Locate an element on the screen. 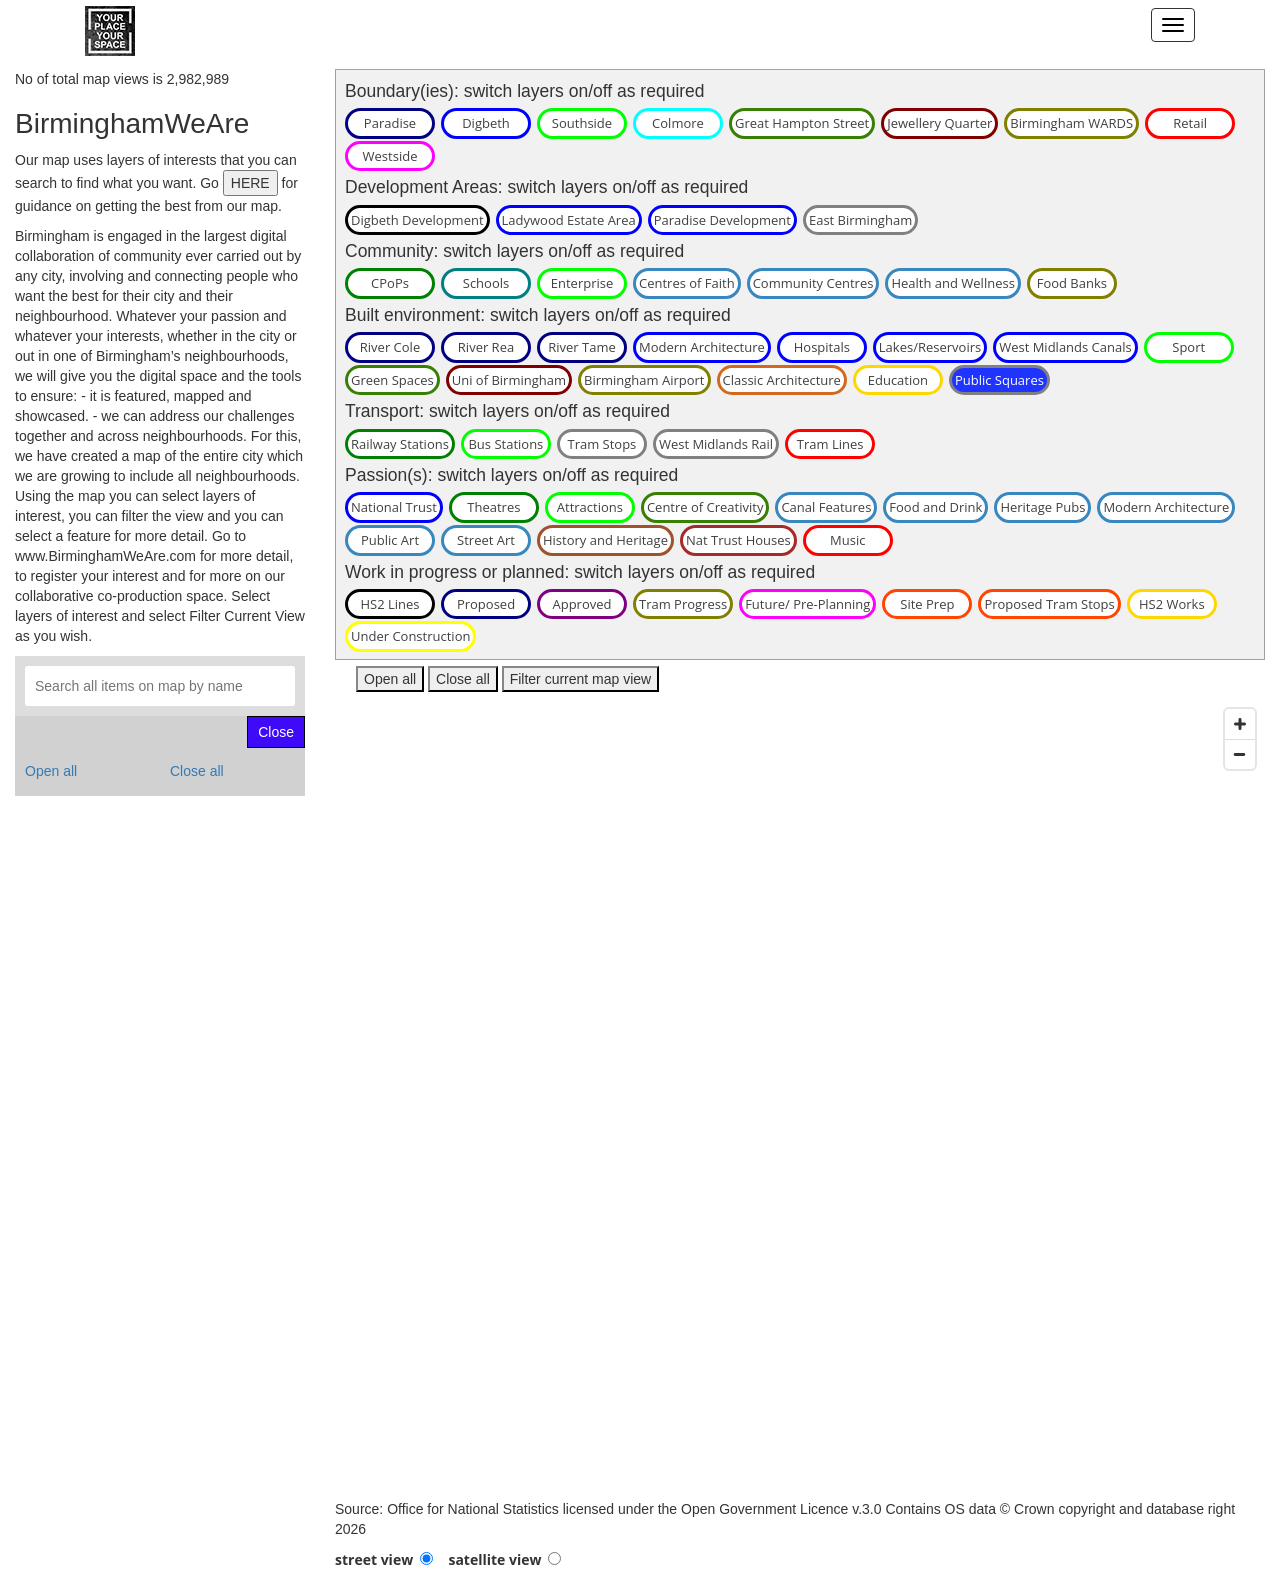 This screenshot has width=1280, height=1576. Nat Trust Houses is located at coordinates (738, 540).